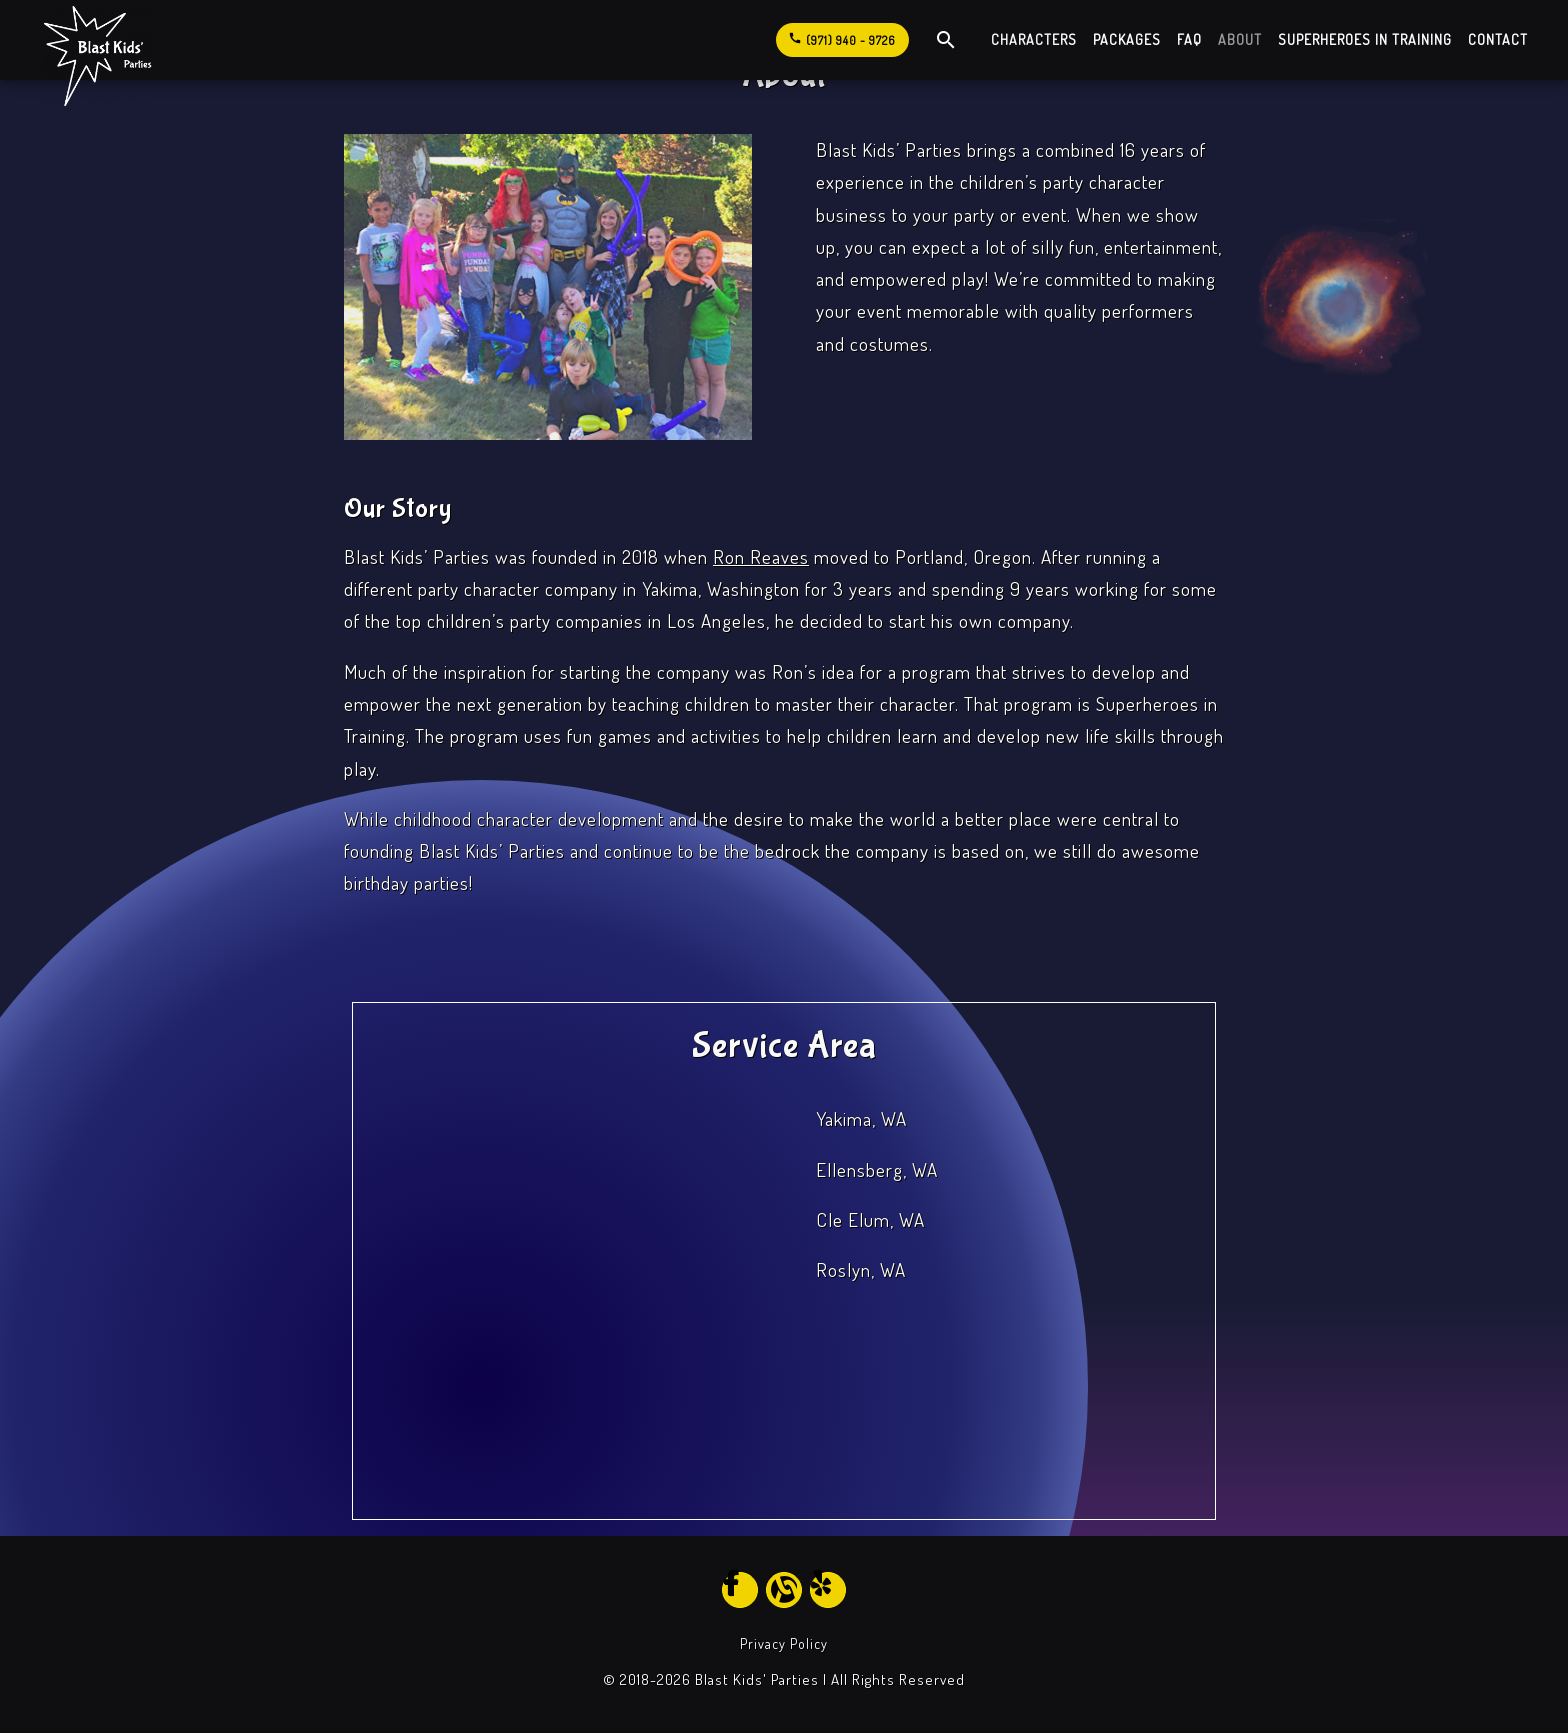 The image size is (1568, 1733). What do you see at coordinates (1240, 39) in the screenshot?
I see `About` at bounding box center [1240, 39].